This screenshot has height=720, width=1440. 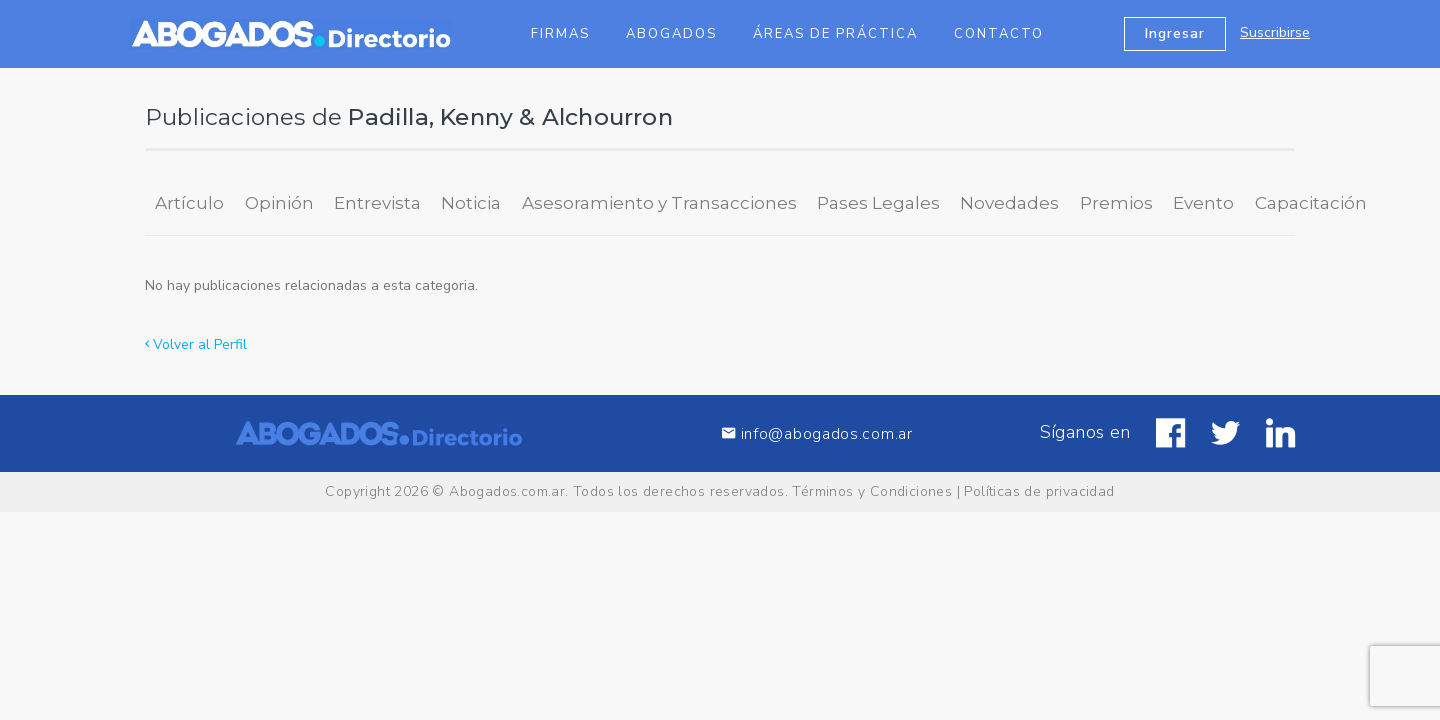 What do you see at coordinates (1311, 203) in the screenshot?
I see `Capacitación` at bounding box center [1311, 203].